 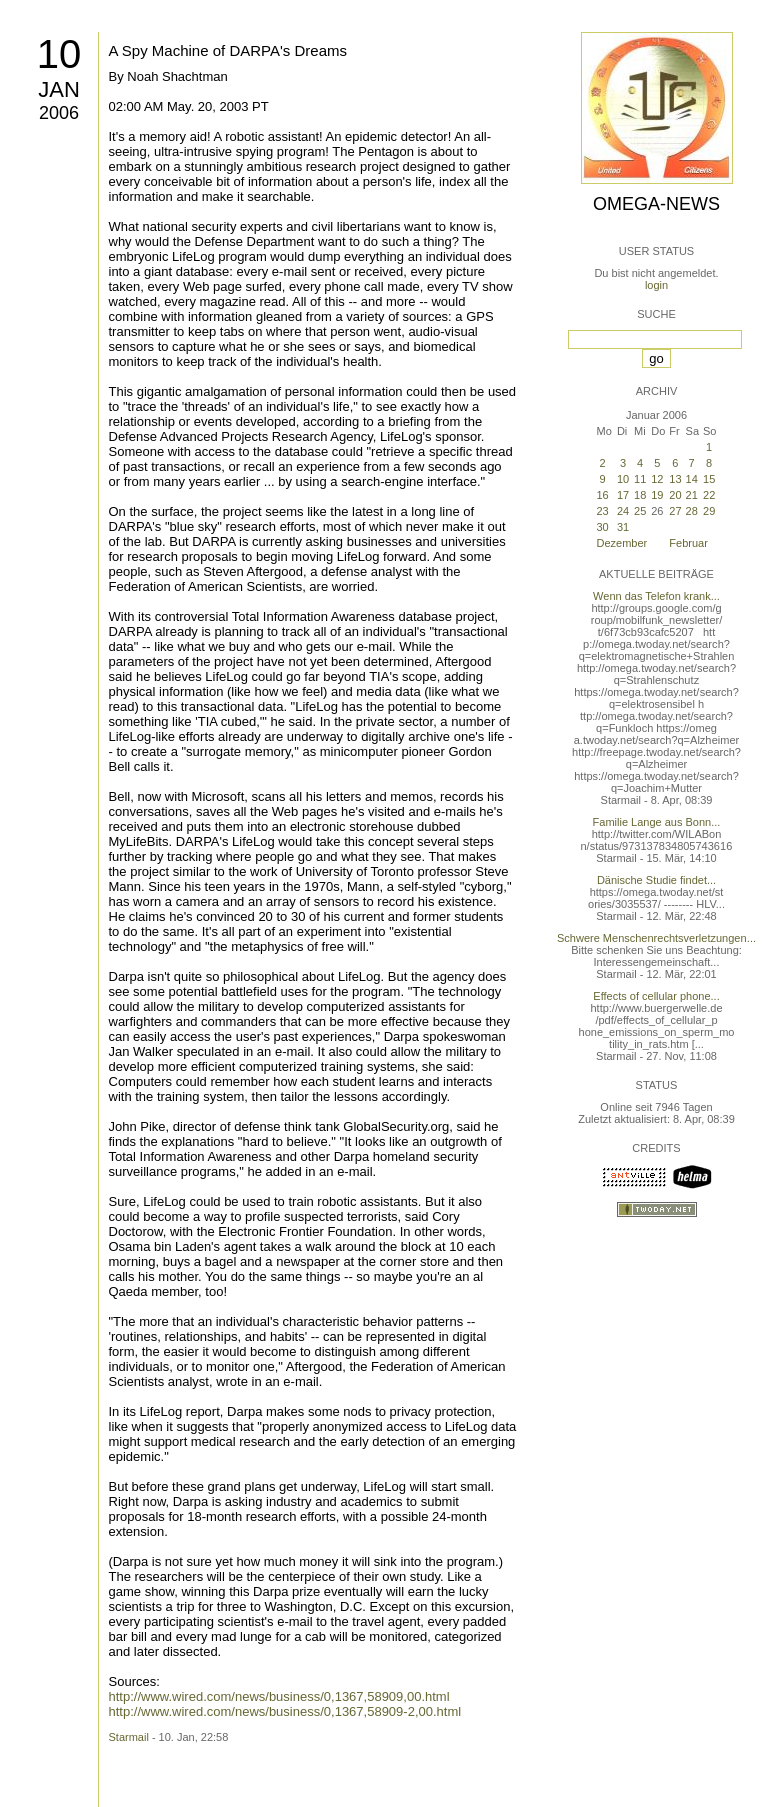 I want to click on 18, so click(x=640, y=495).